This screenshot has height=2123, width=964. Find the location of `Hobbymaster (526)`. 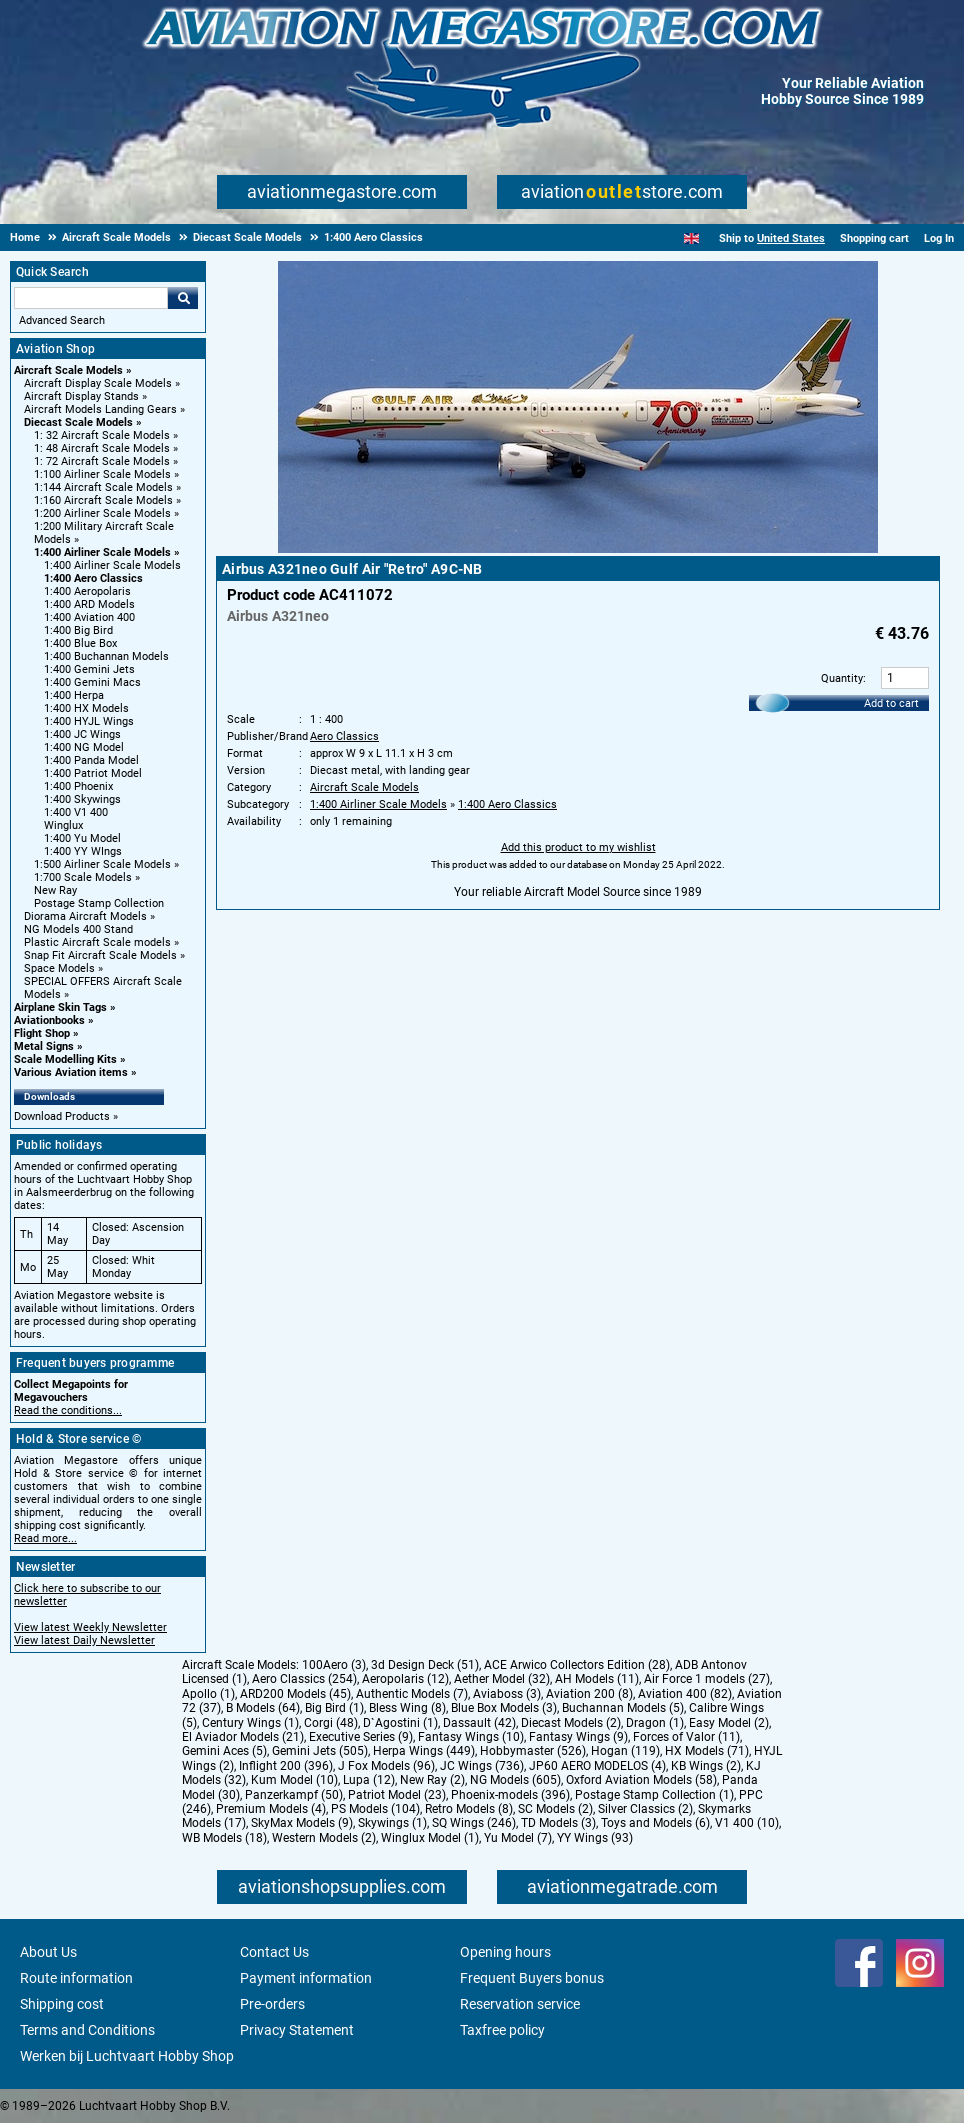

Hobbymaster (526) is located at coordinates (533, 1751).